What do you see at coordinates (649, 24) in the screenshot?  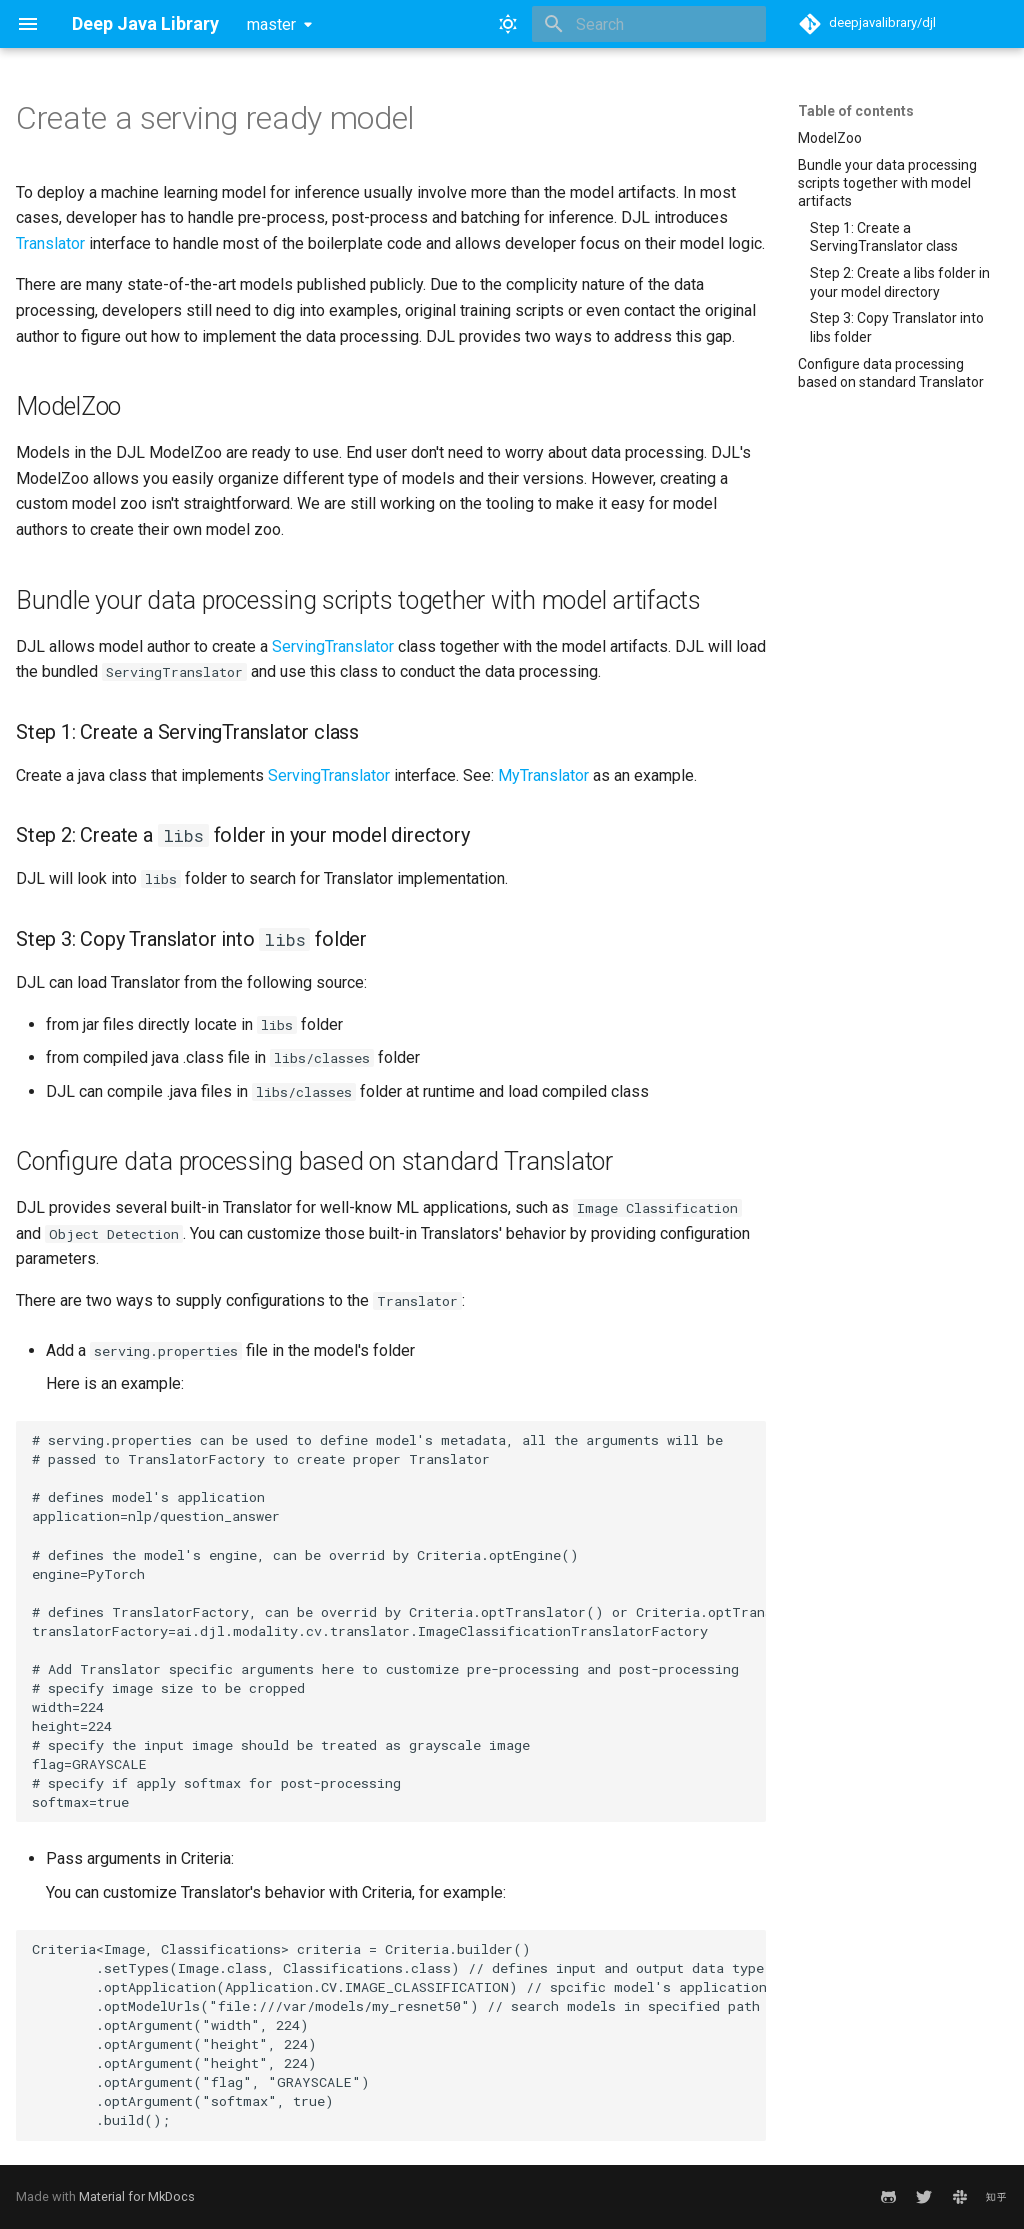 I see `[Search]` at bounding box center [649, 24].